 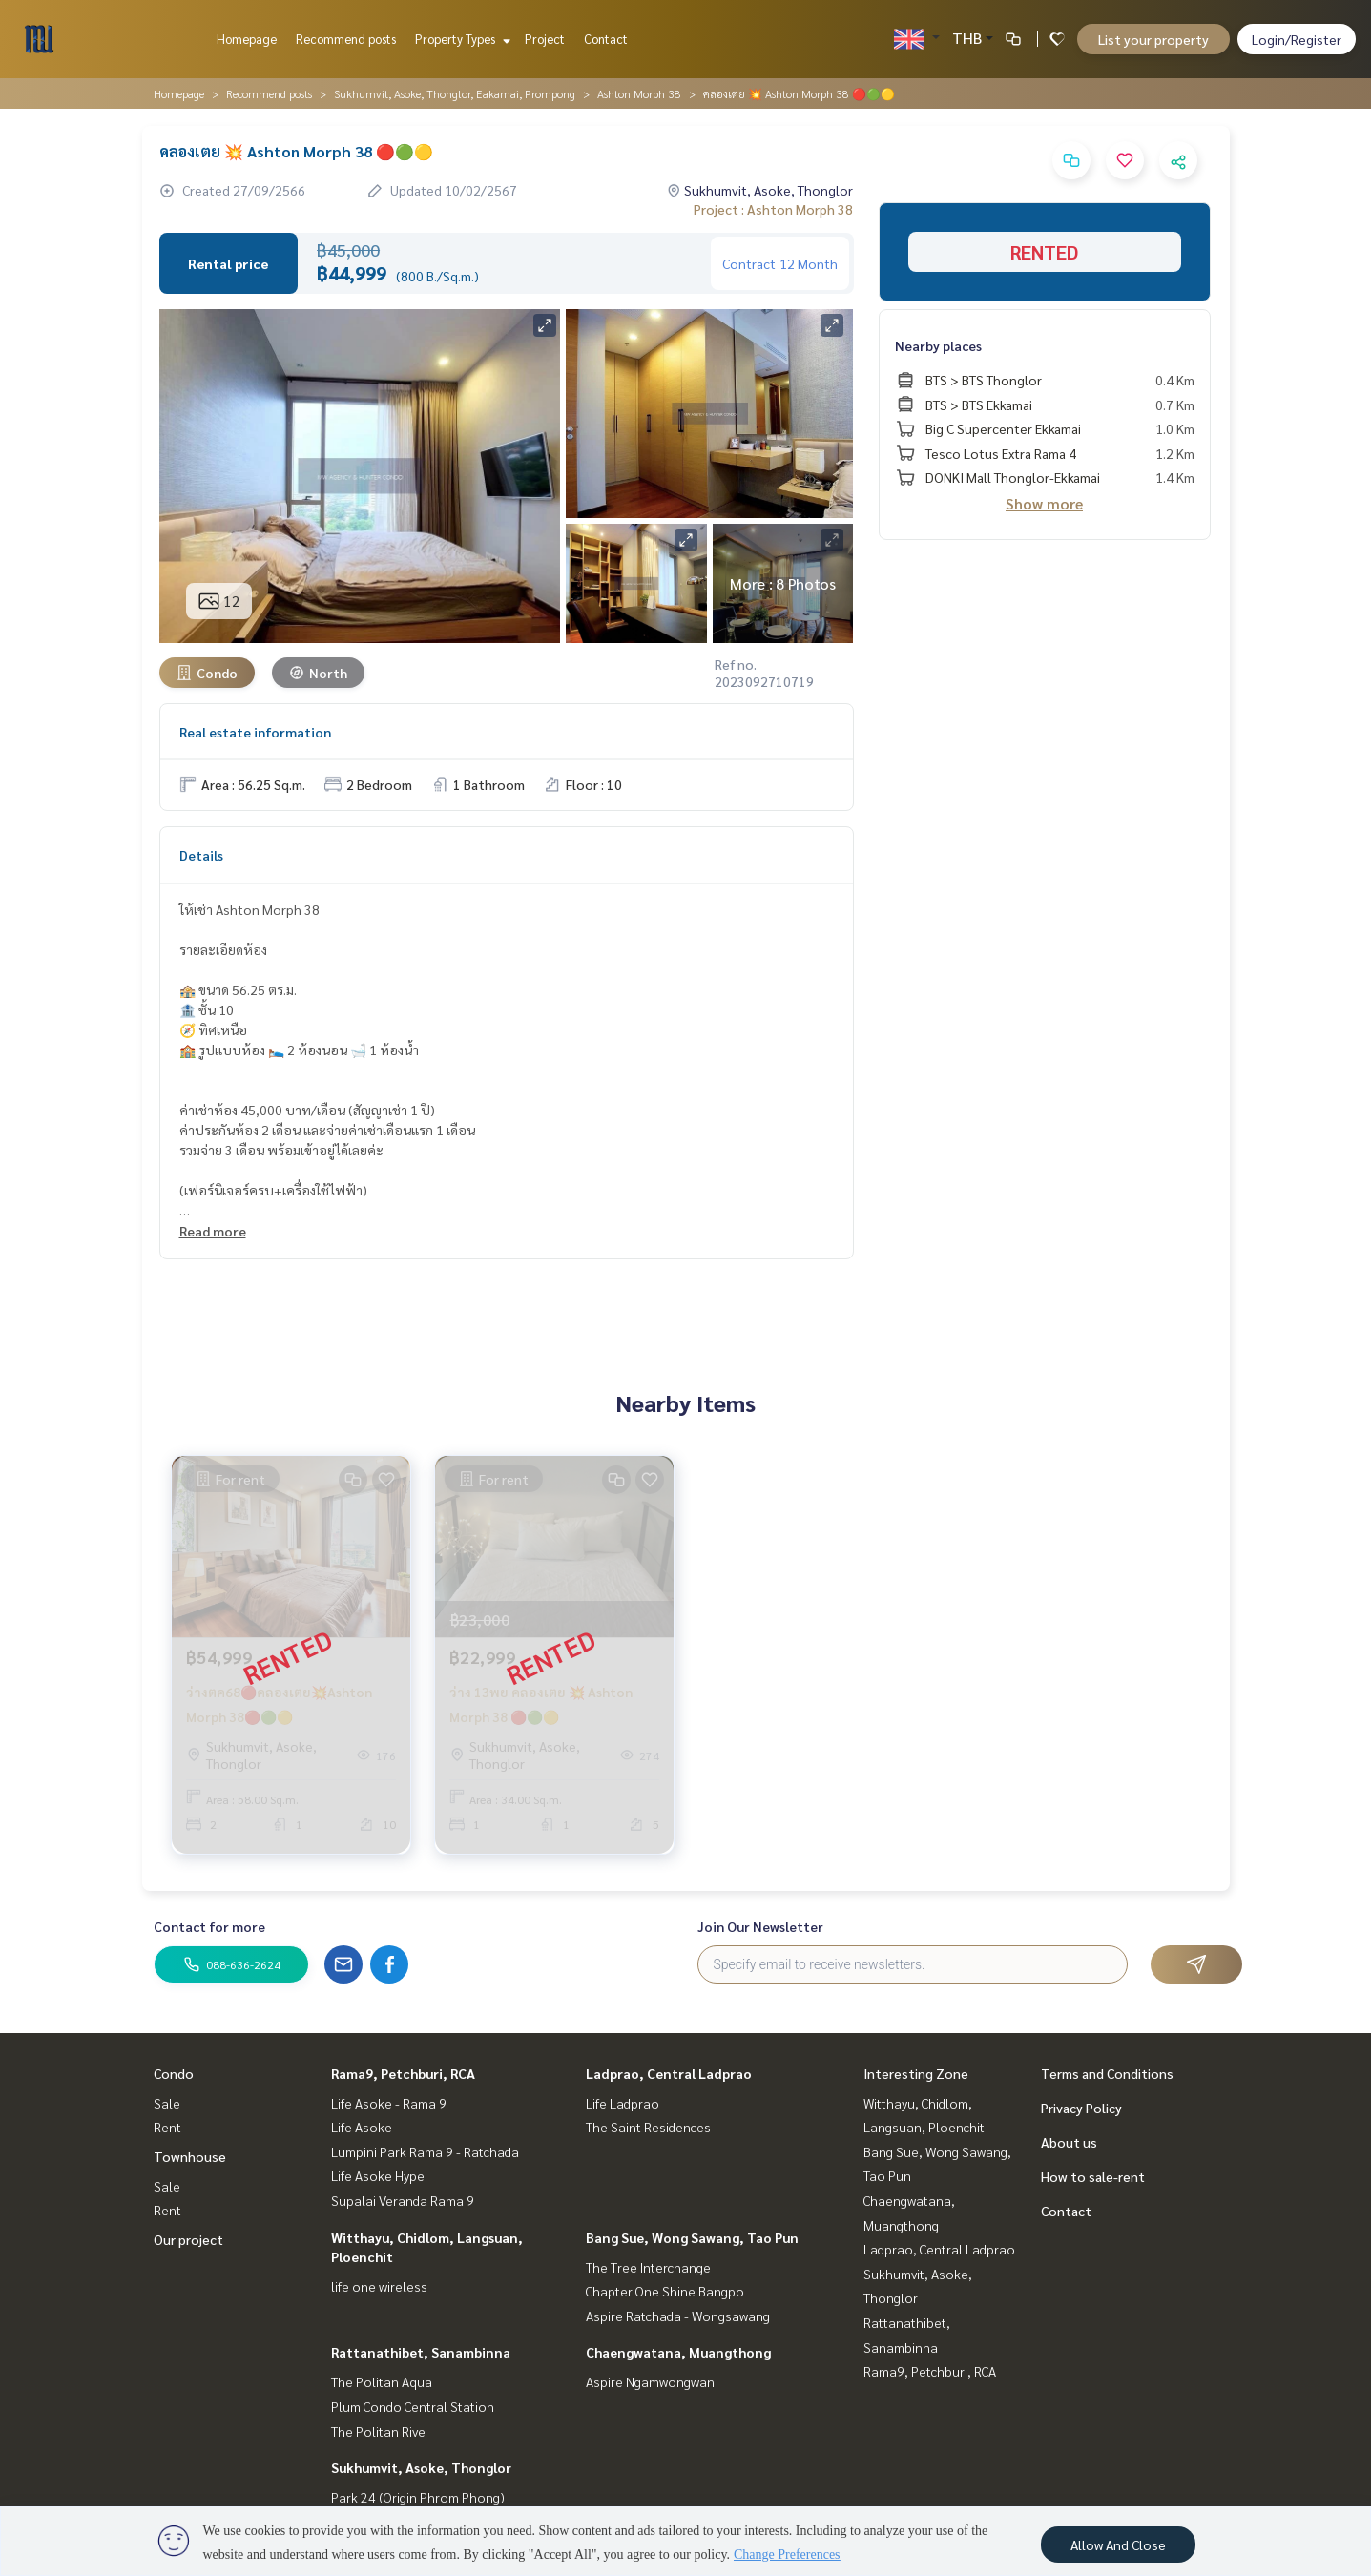 I want to click on Life Asoke - Rama 9, so click(x=389, y=2102).